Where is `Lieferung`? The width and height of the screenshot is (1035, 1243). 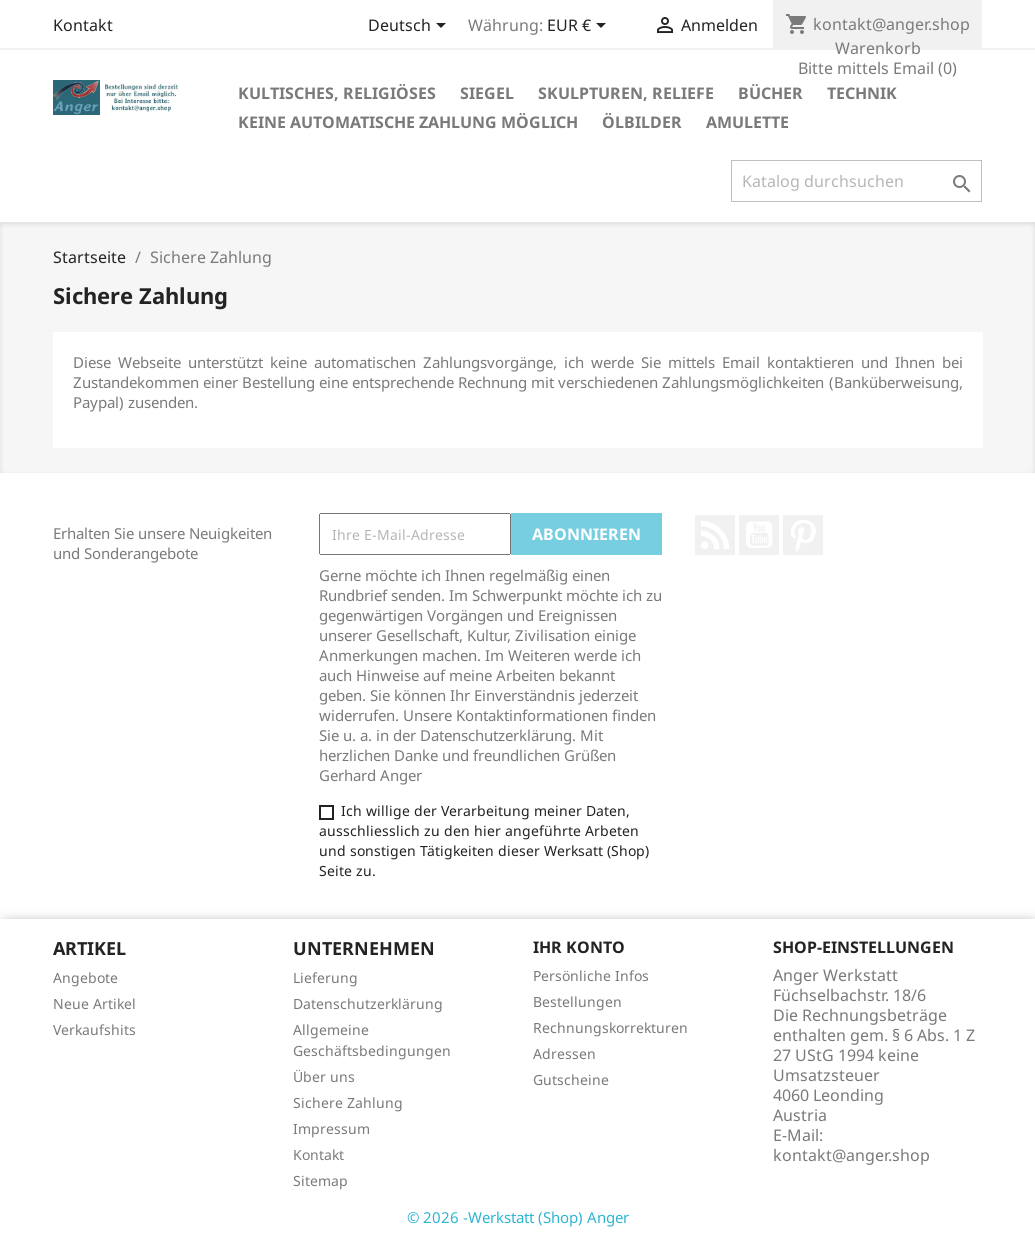
Lieferung is located at coordinates (325, 977).